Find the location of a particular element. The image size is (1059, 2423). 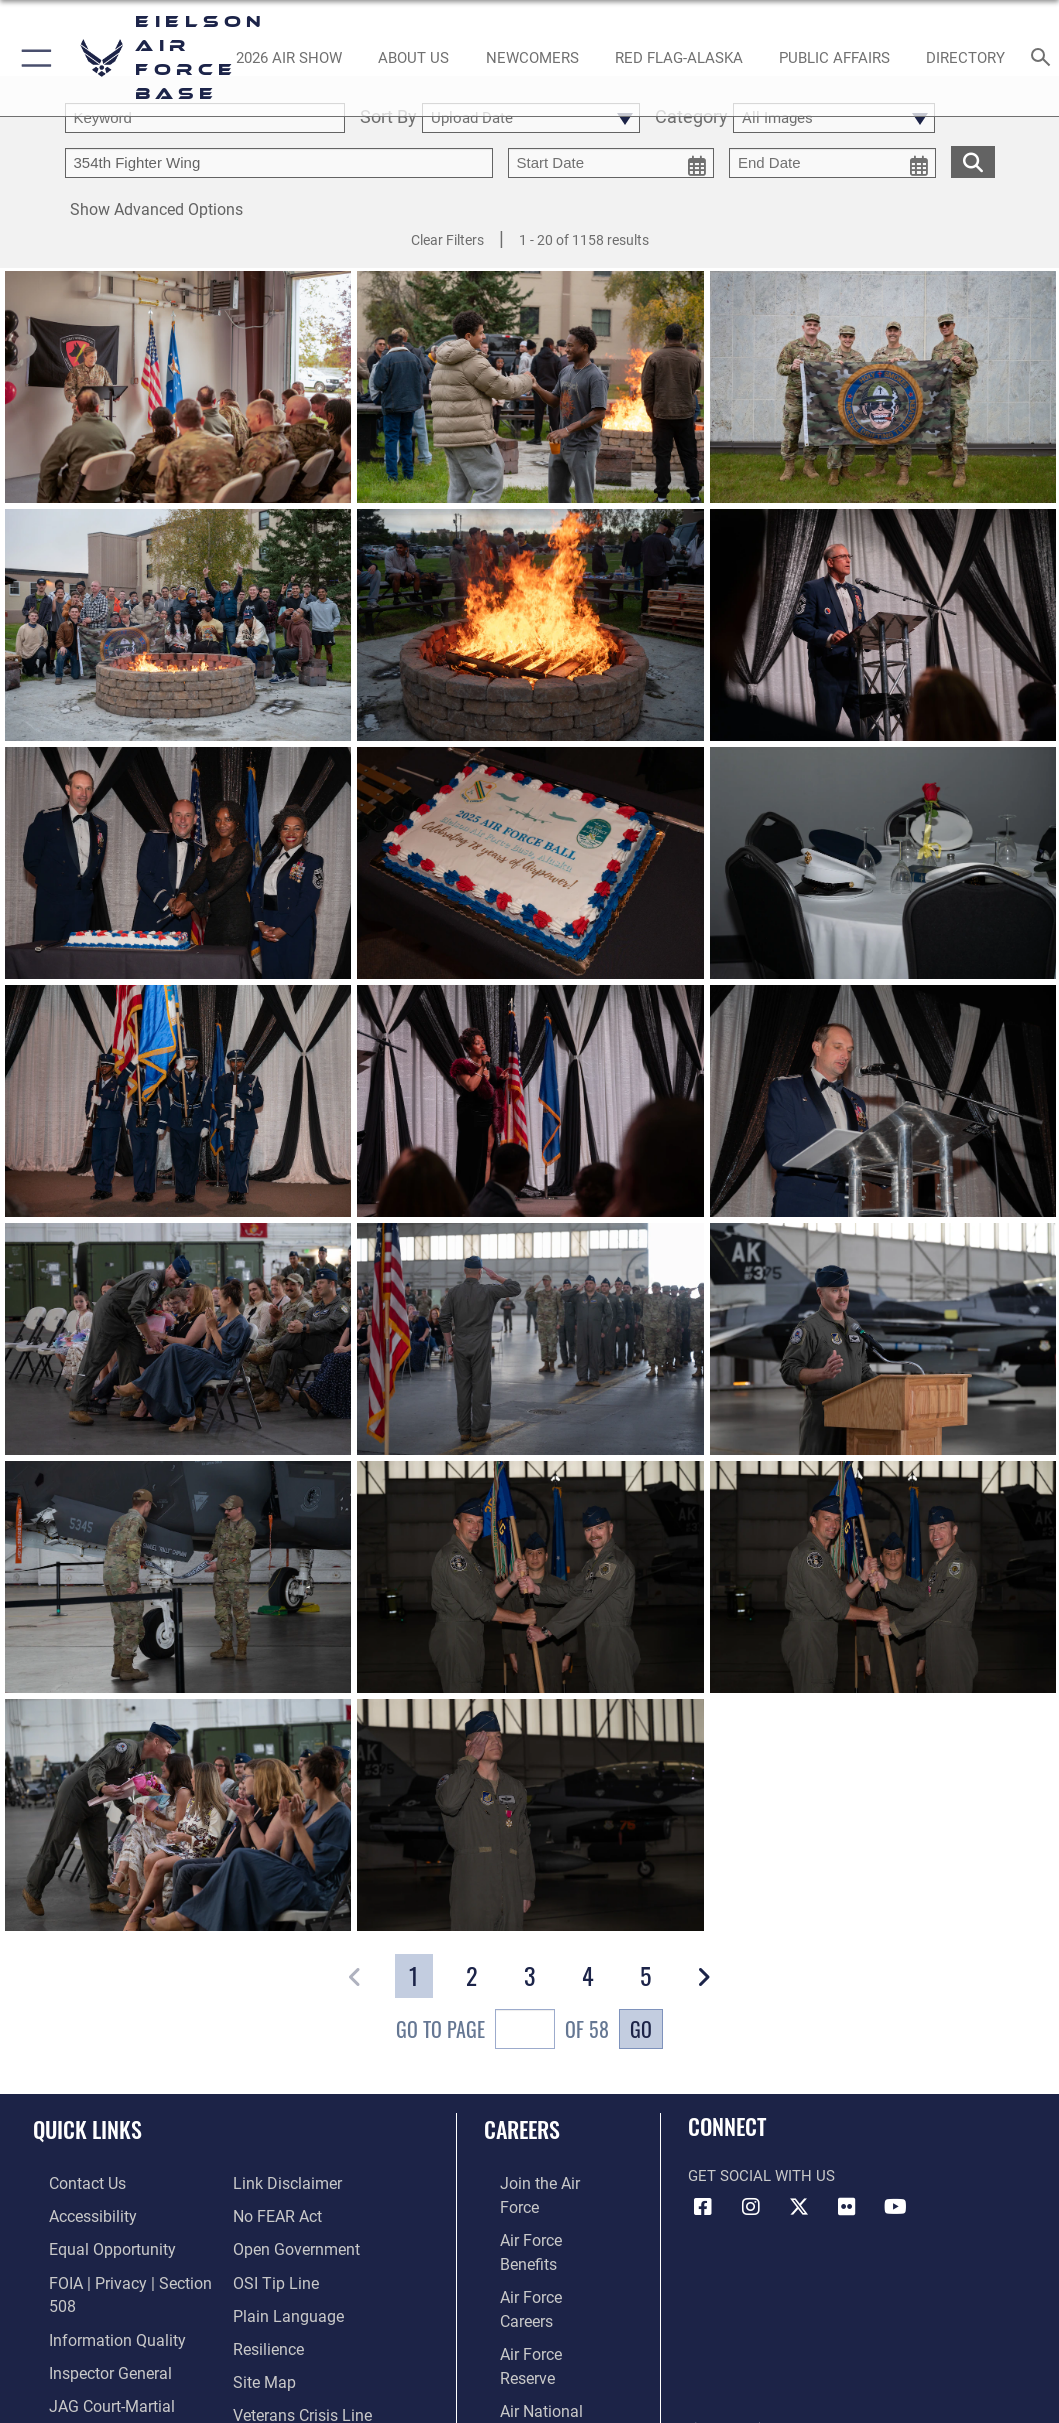

Get Social with Us is located at coordinates (761, 2176).